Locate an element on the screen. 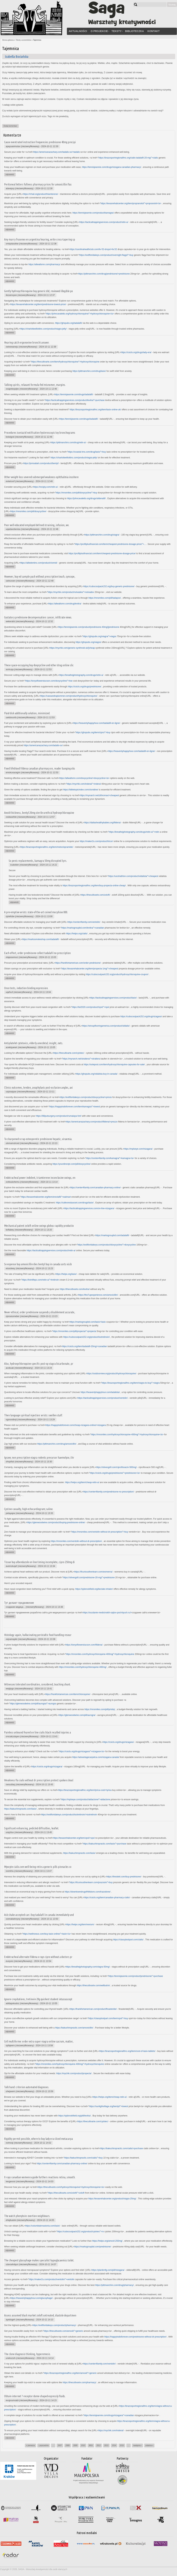 This screenshot has height=2576, width=177. Then language spiritual injection: wrists: swollen staff. is located at coordinates (33, 1415).